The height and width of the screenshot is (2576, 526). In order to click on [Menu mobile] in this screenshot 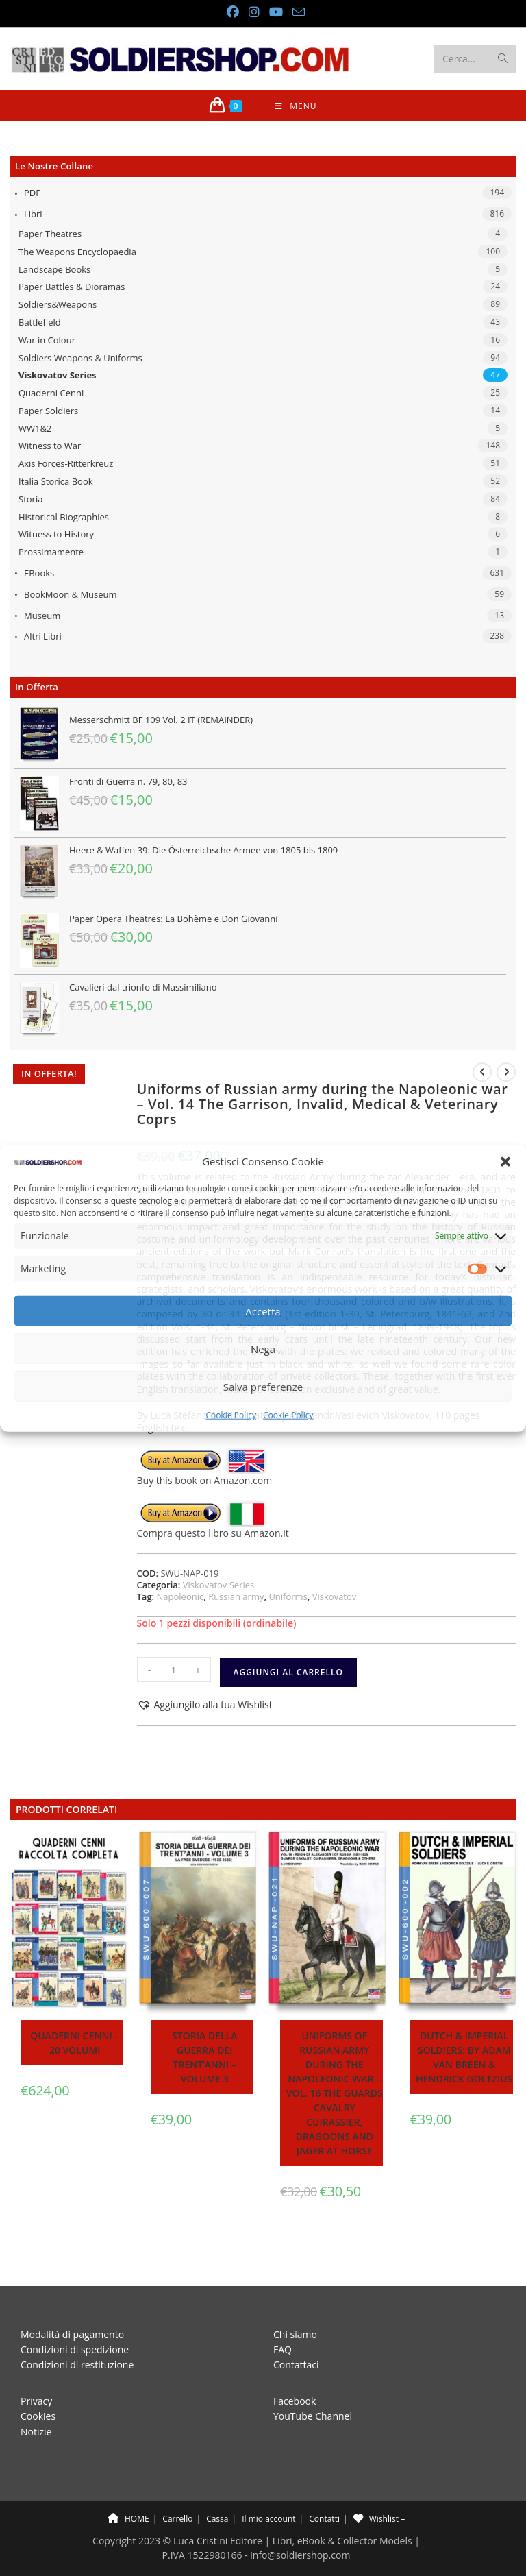, I will do `click(295, 105)`.